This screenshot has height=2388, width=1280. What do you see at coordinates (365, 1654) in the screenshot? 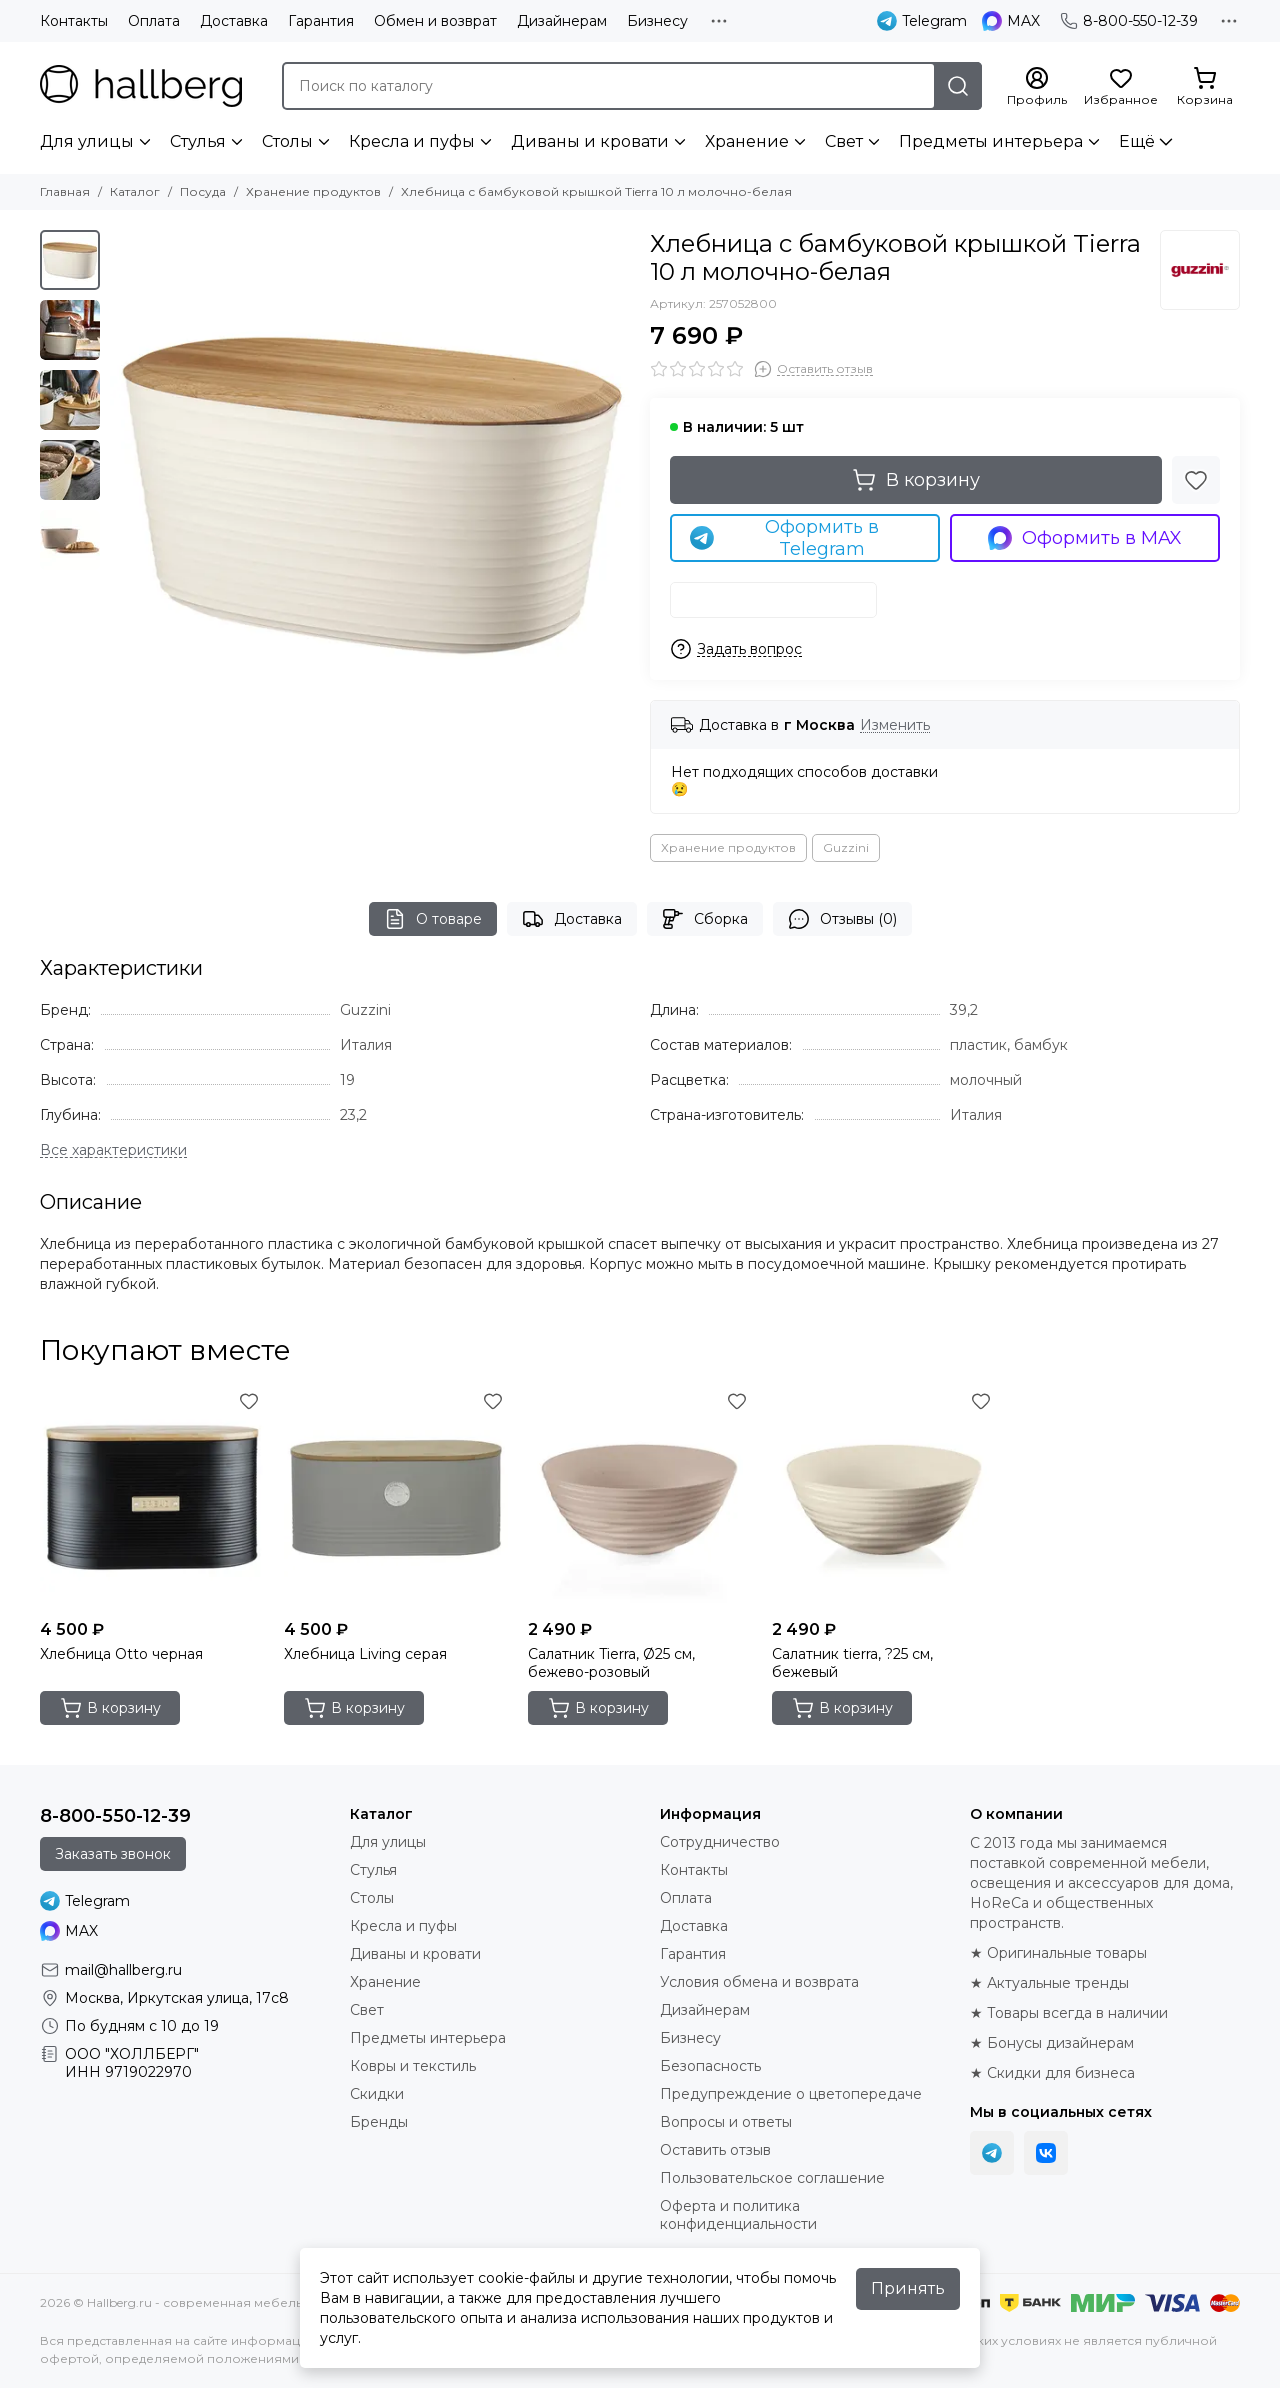
I see `Хлебница Living серая` at bounding box center [365, 1654].